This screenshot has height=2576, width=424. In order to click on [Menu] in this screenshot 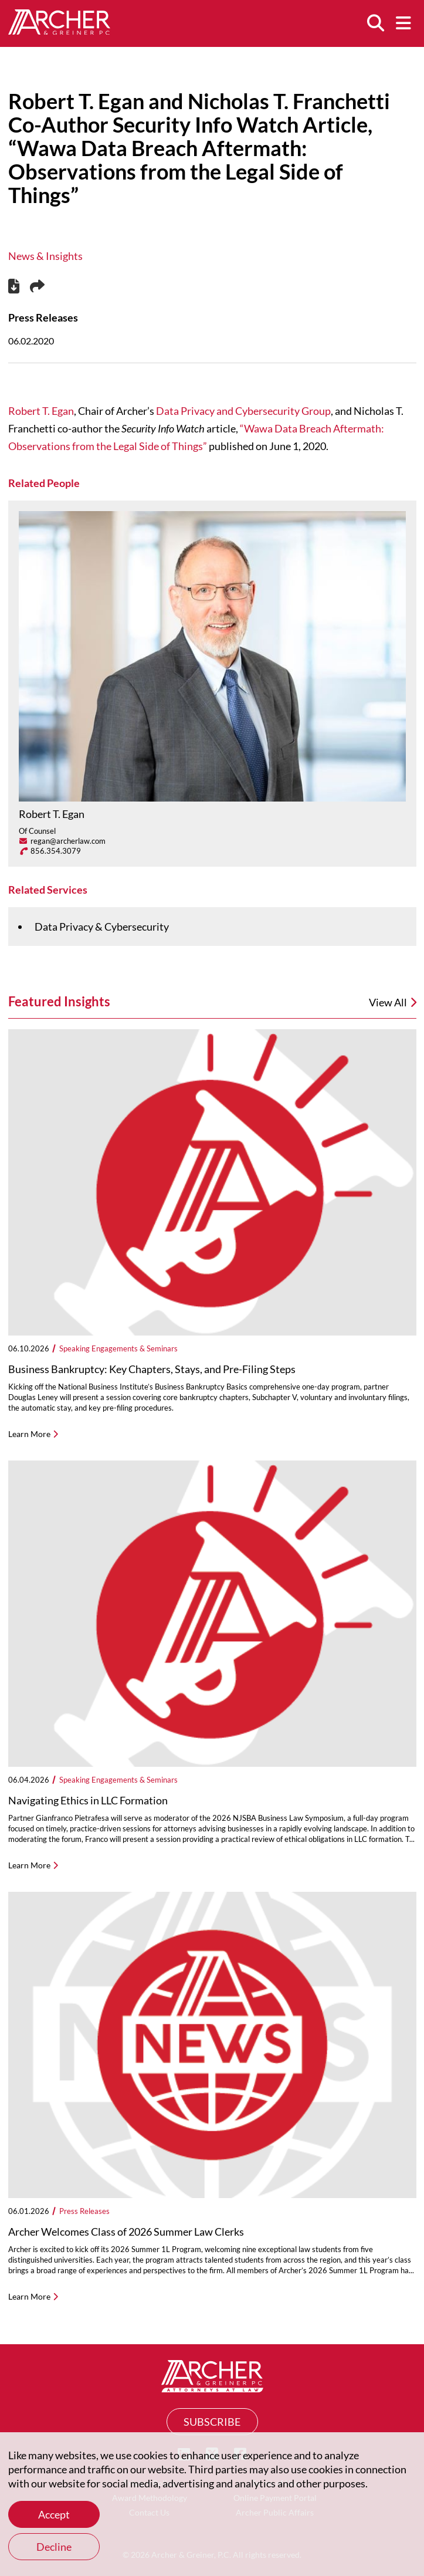, I will do `click(403, 23)`.